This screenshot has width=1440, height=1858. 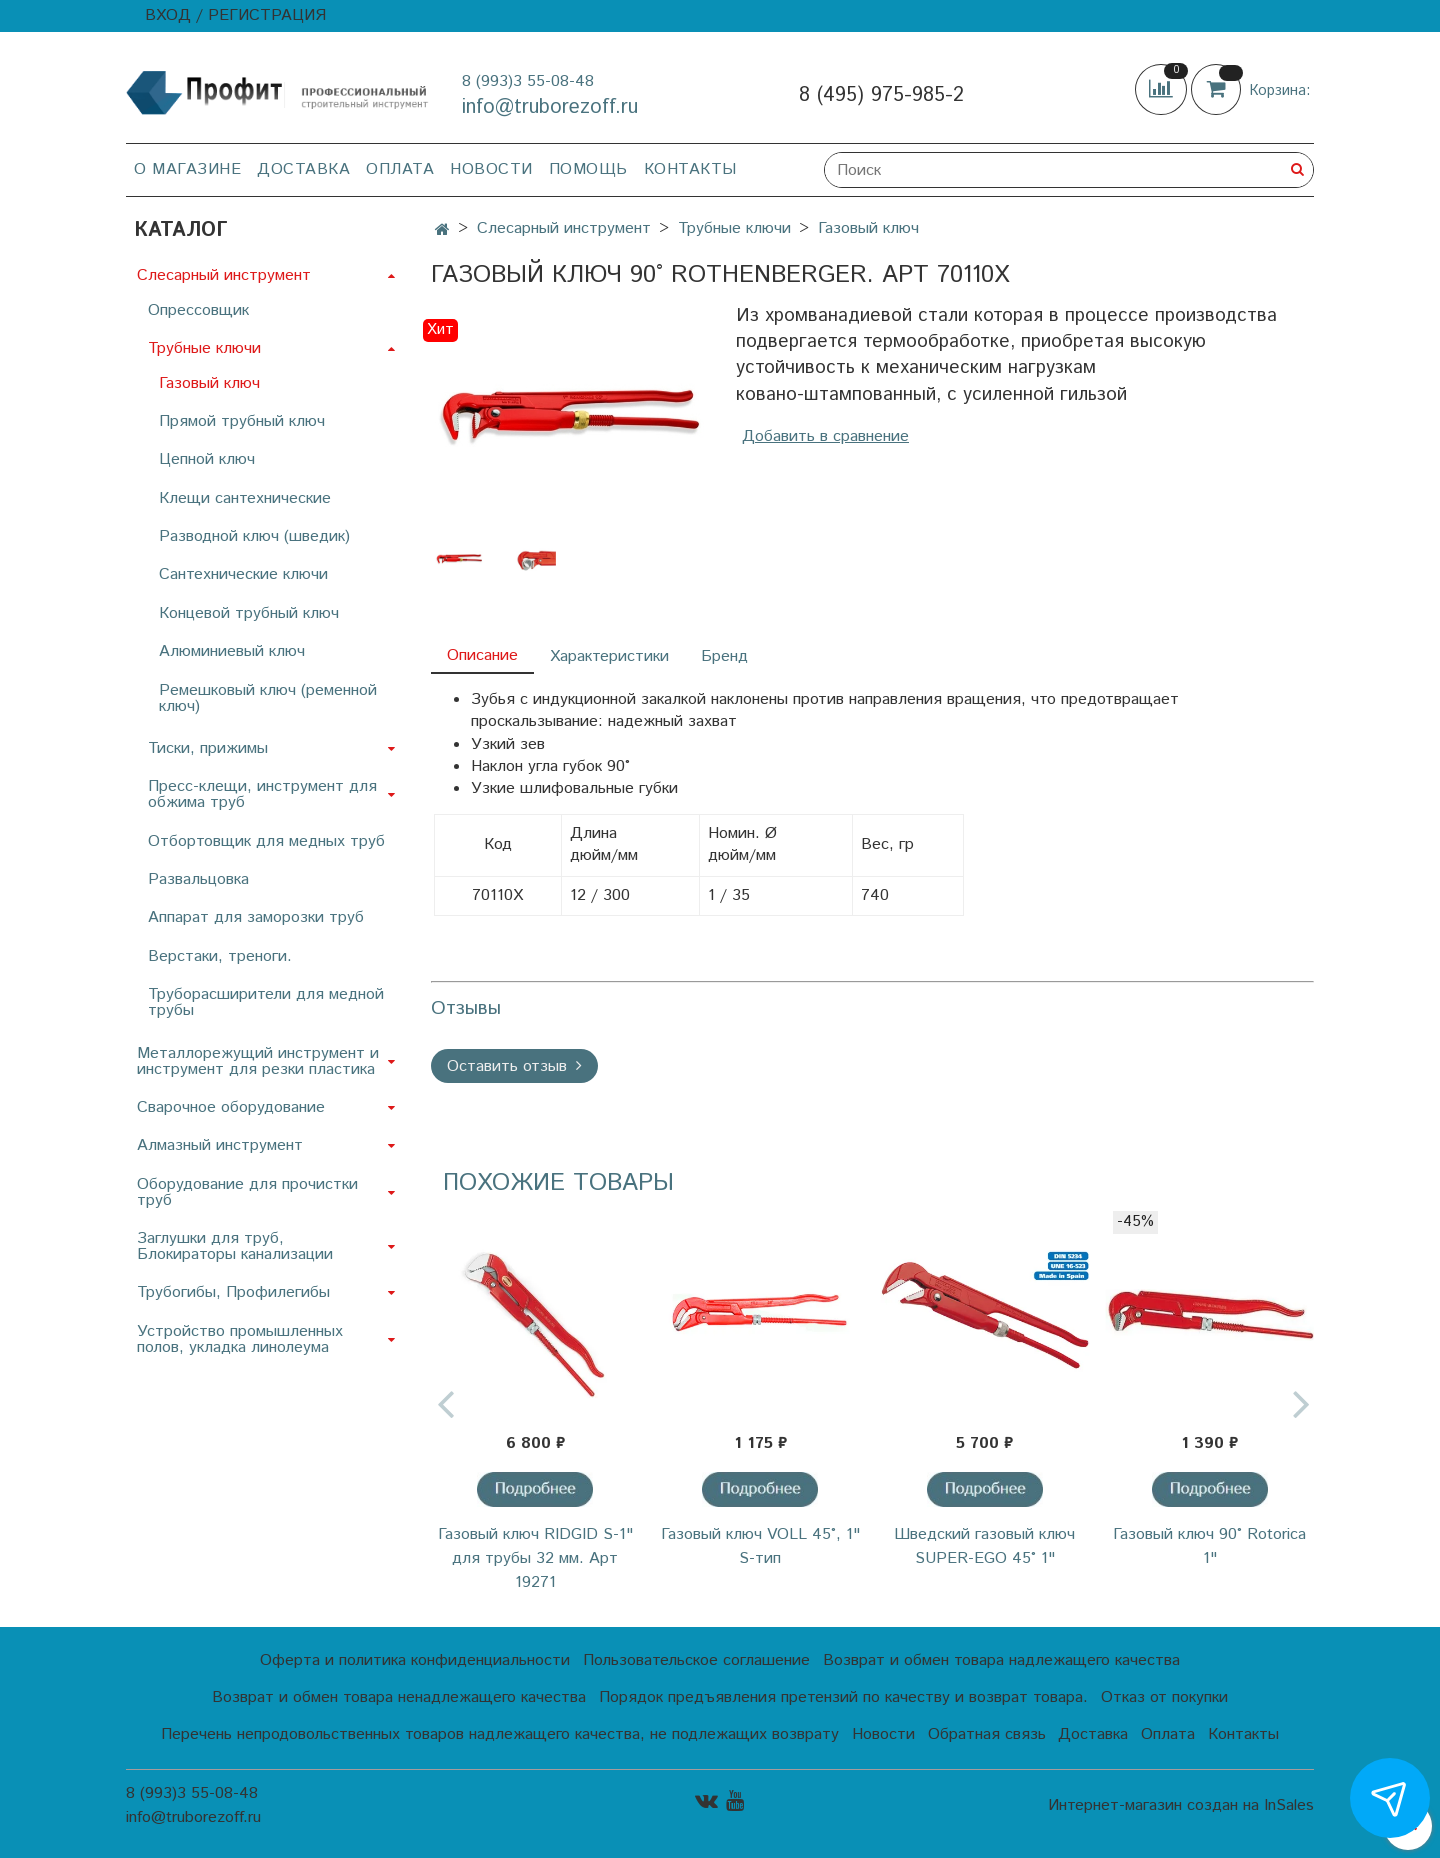 I want to click on Оборудование для прочистки труб, so click(x=247, y=1192).